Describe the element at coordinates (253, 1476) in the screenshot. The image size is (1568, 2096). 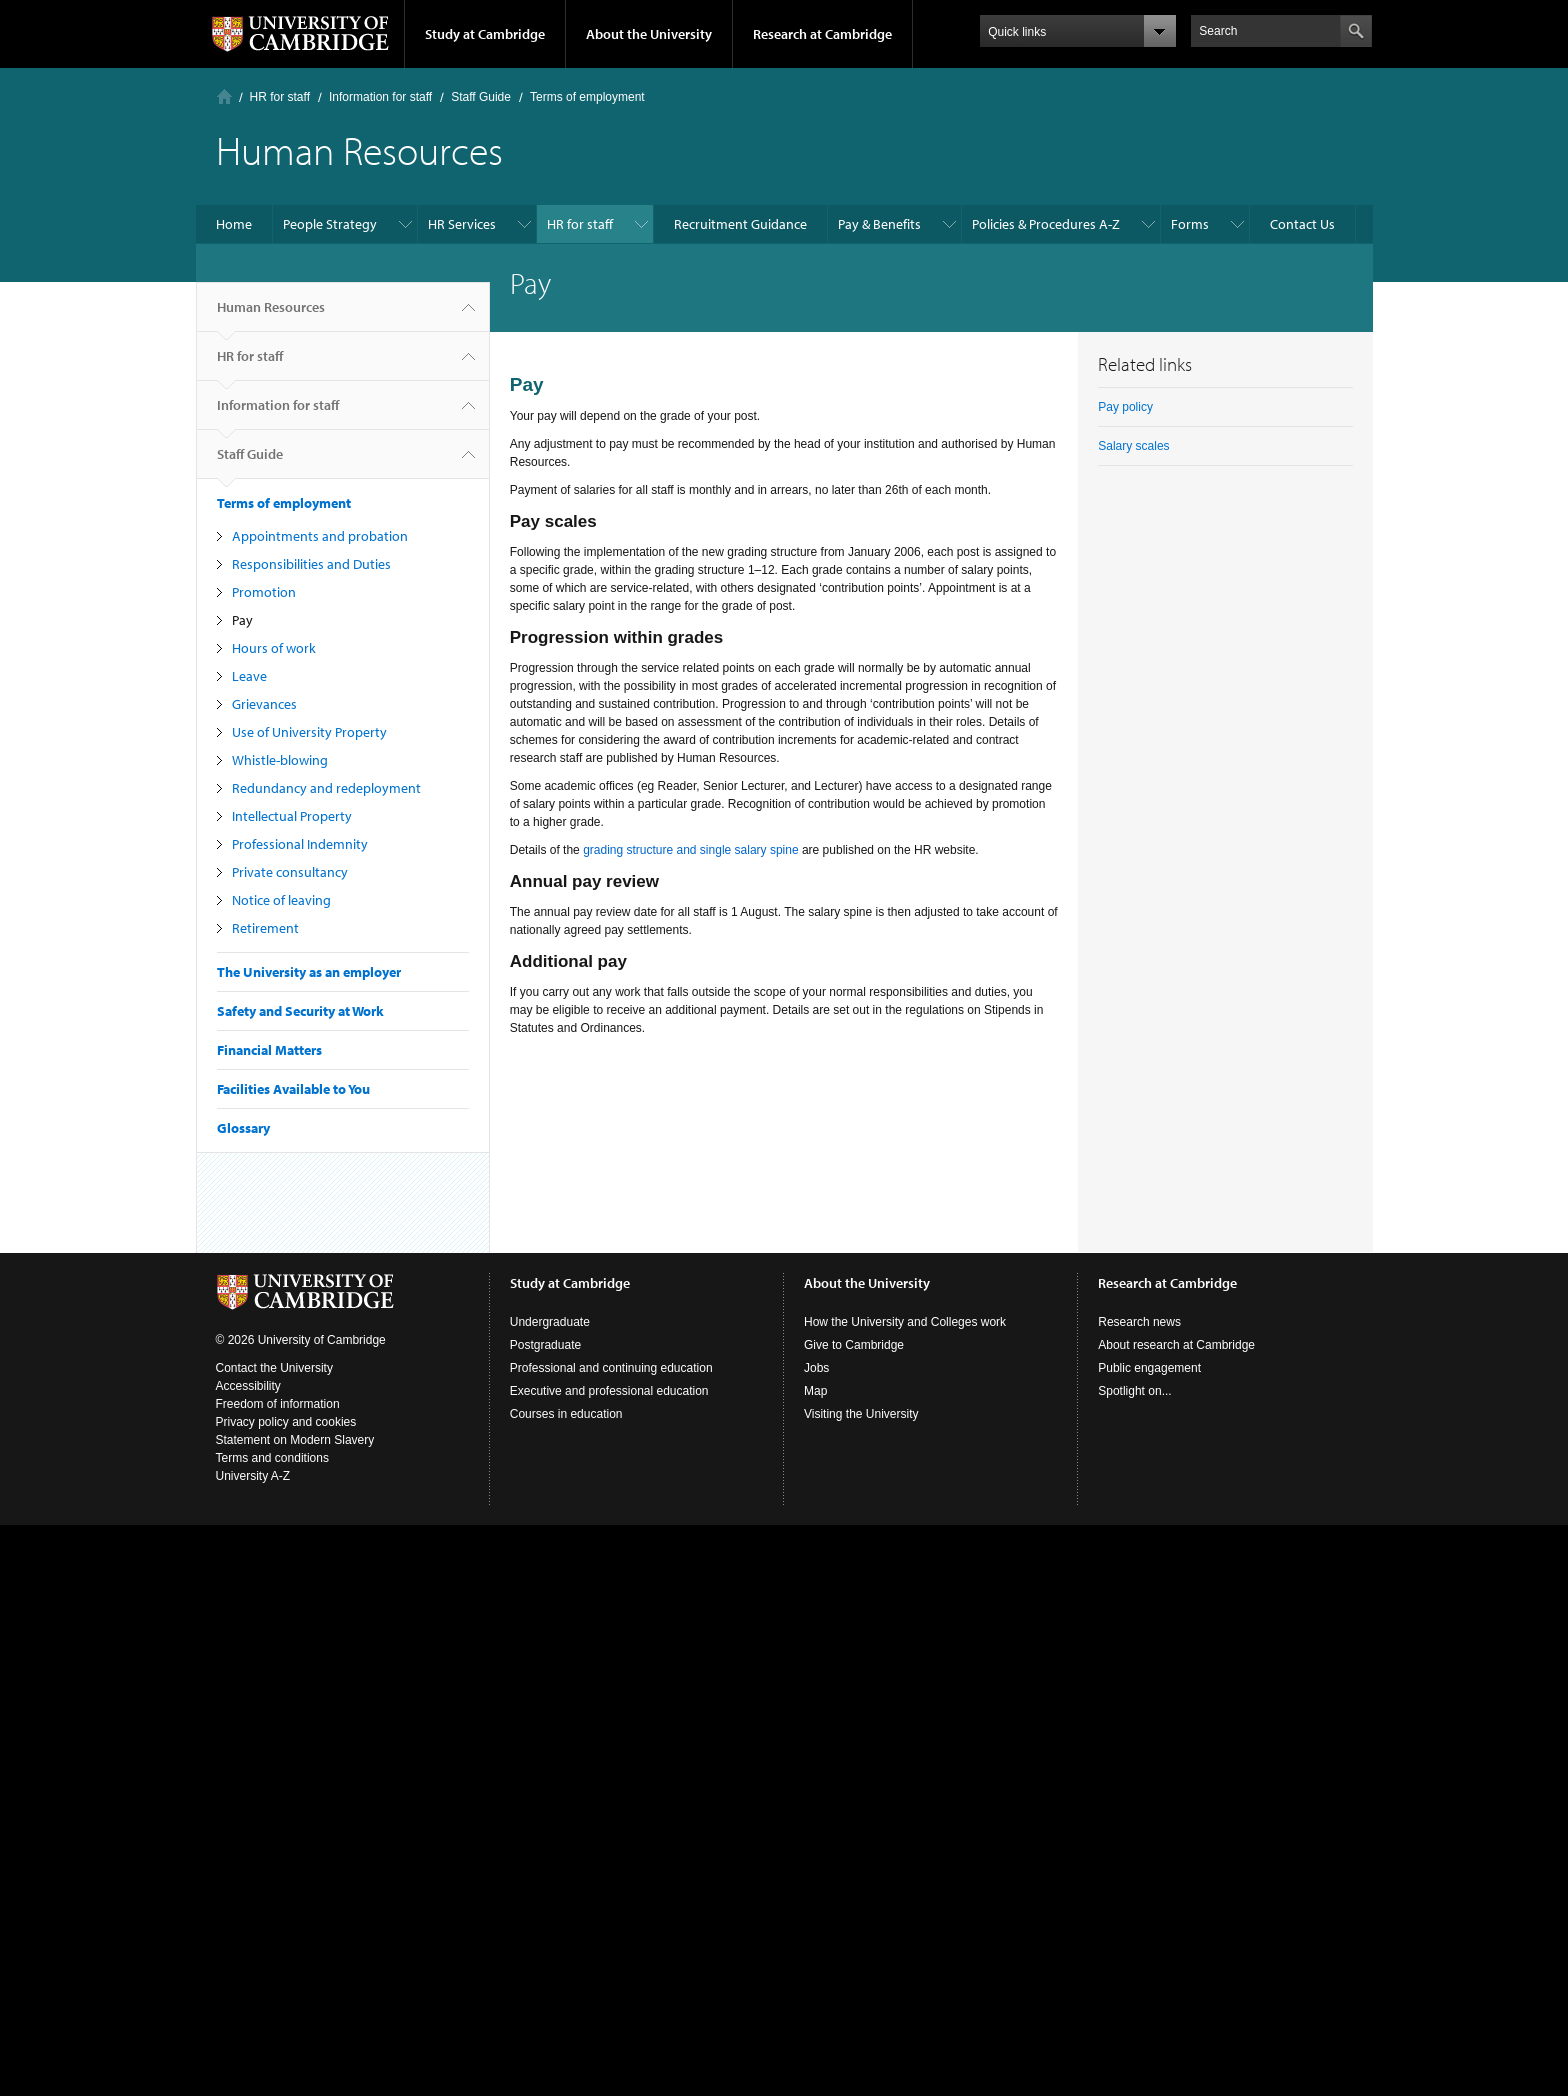
I see `University A-Z` at that location.